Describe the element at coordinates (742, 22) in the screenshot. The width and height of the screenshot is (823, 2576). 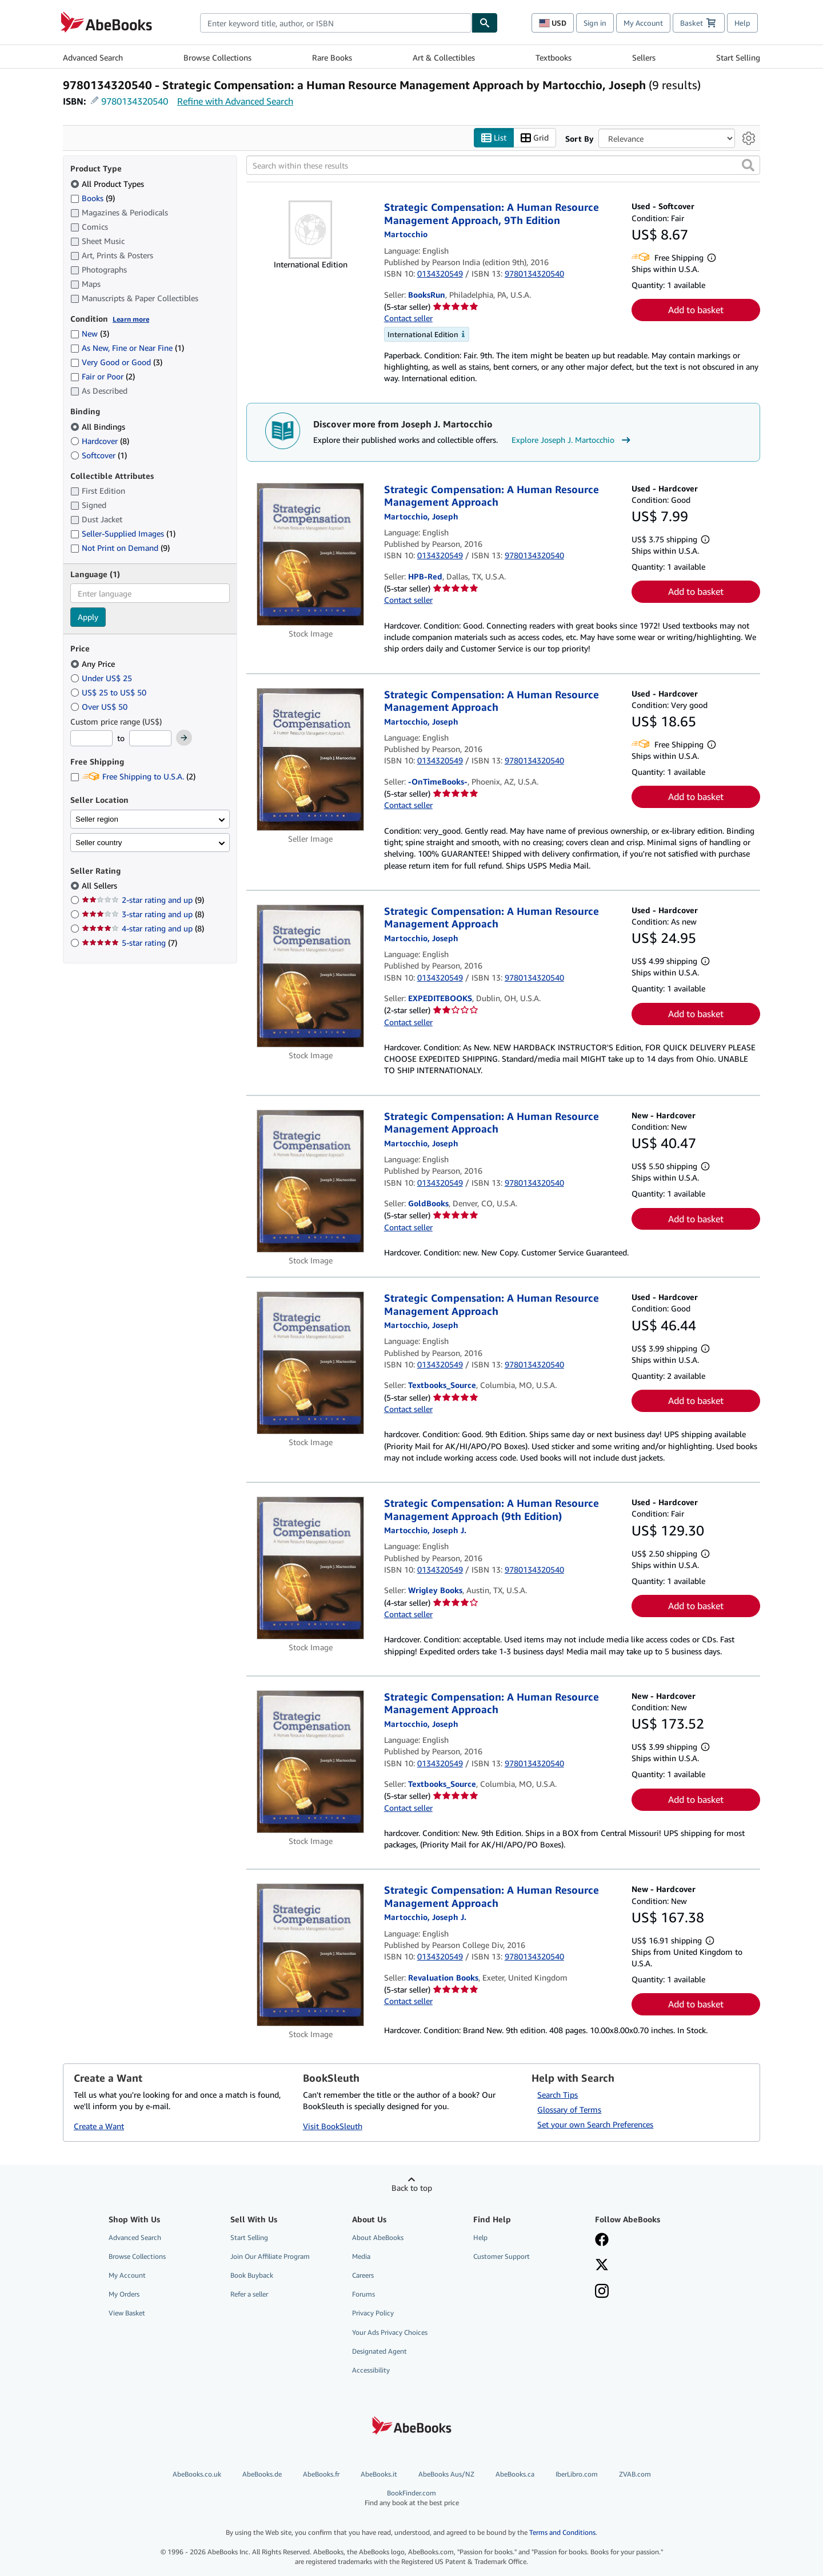
I see `Help` at that location.